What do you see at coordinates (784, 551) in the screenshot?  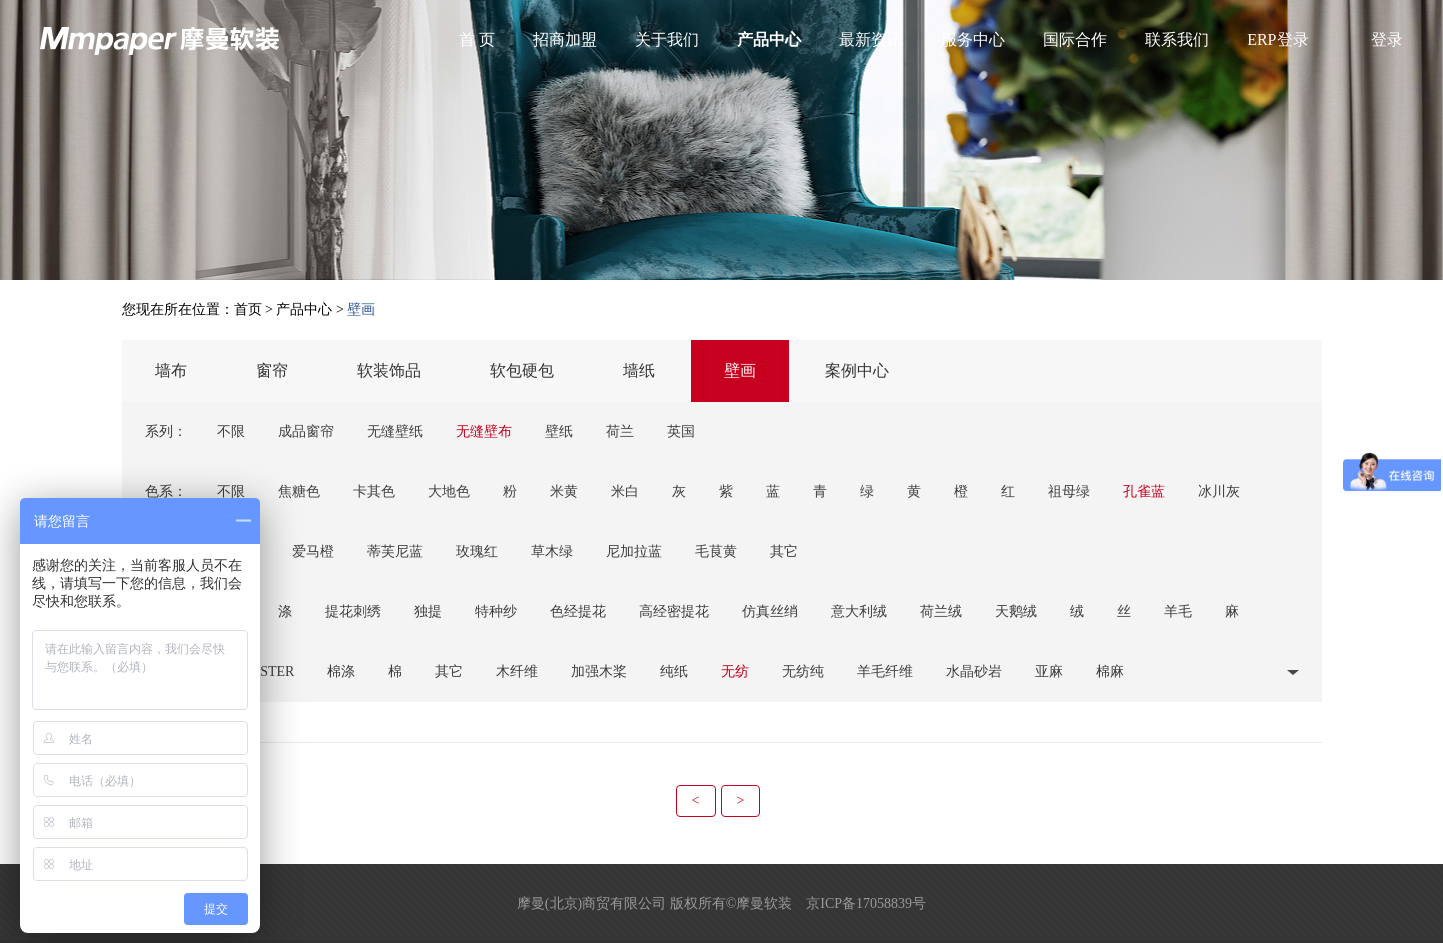 I see `其它` at bounding box center [784, 551].